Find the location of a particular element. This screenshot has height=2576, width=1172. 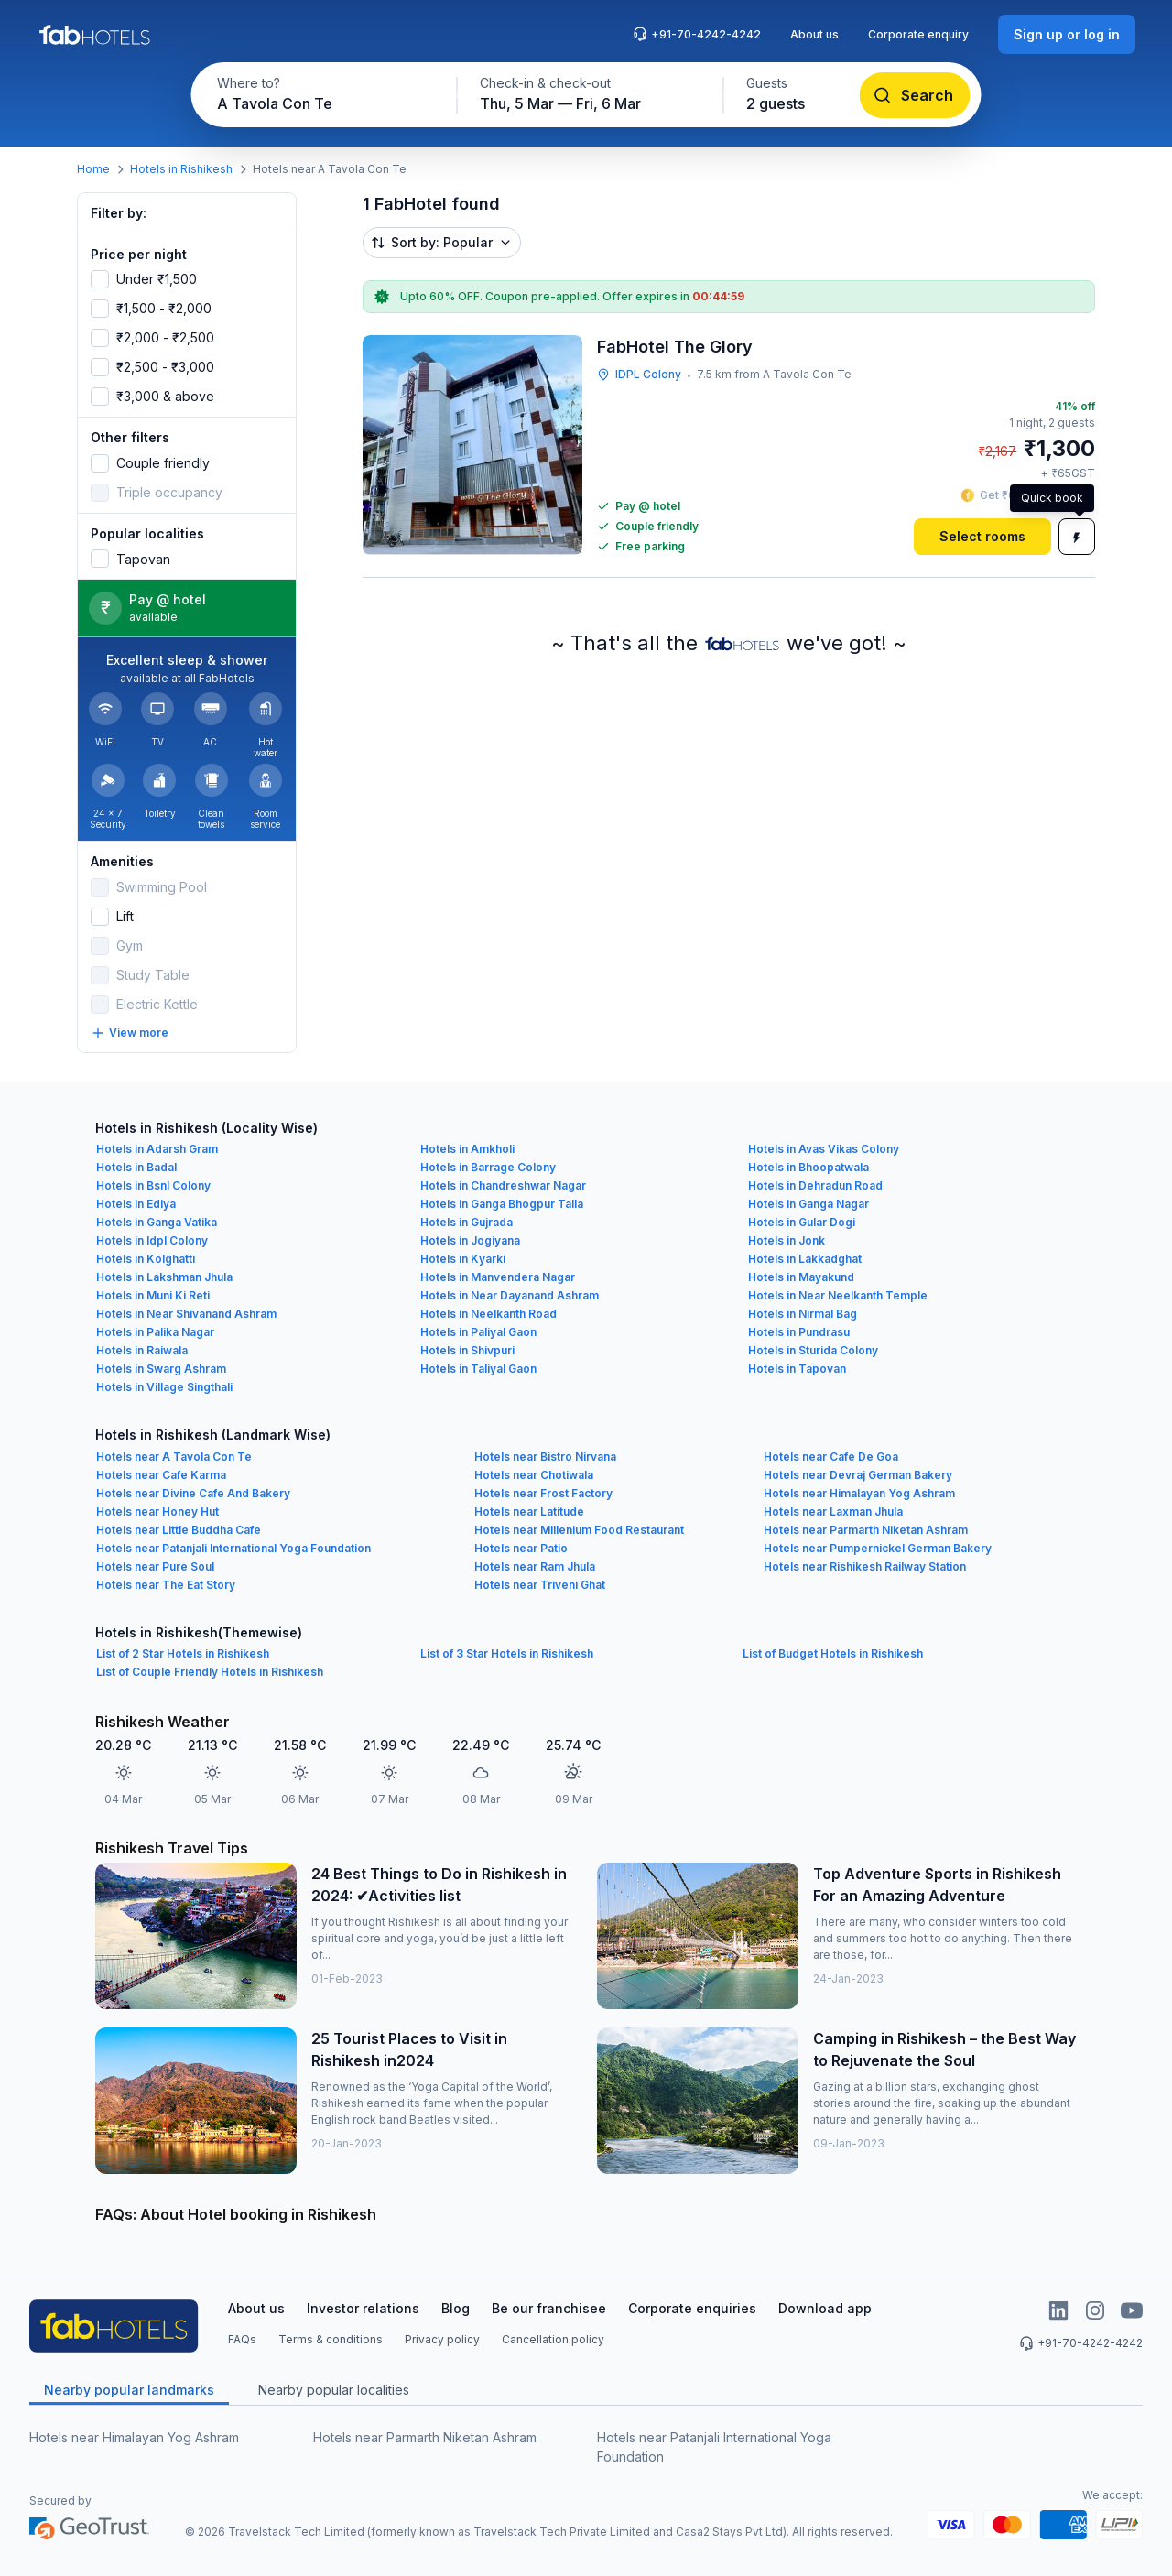

Hotels near A Tavola Con Te is located at coordinates (174, 1456).